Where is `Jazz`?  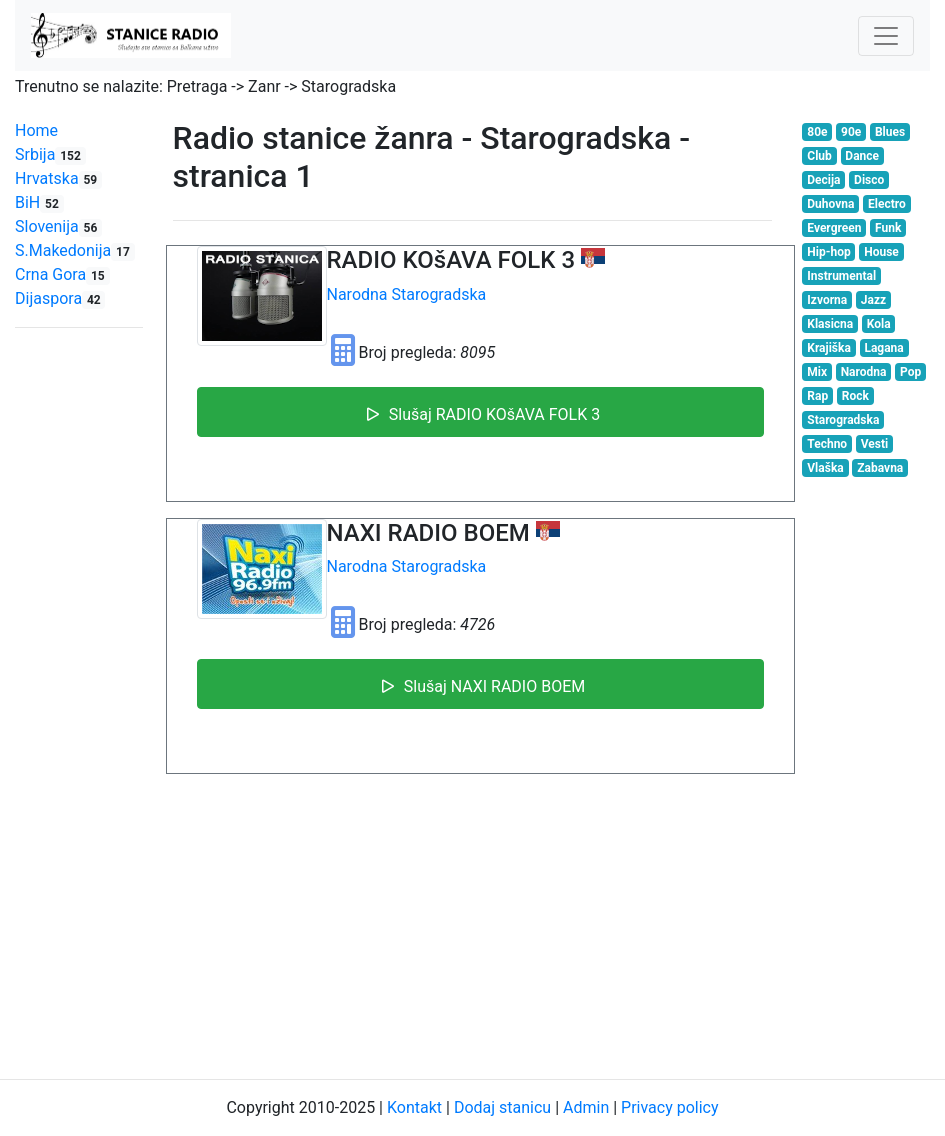
Jazz is located at coordinates (873, 300).